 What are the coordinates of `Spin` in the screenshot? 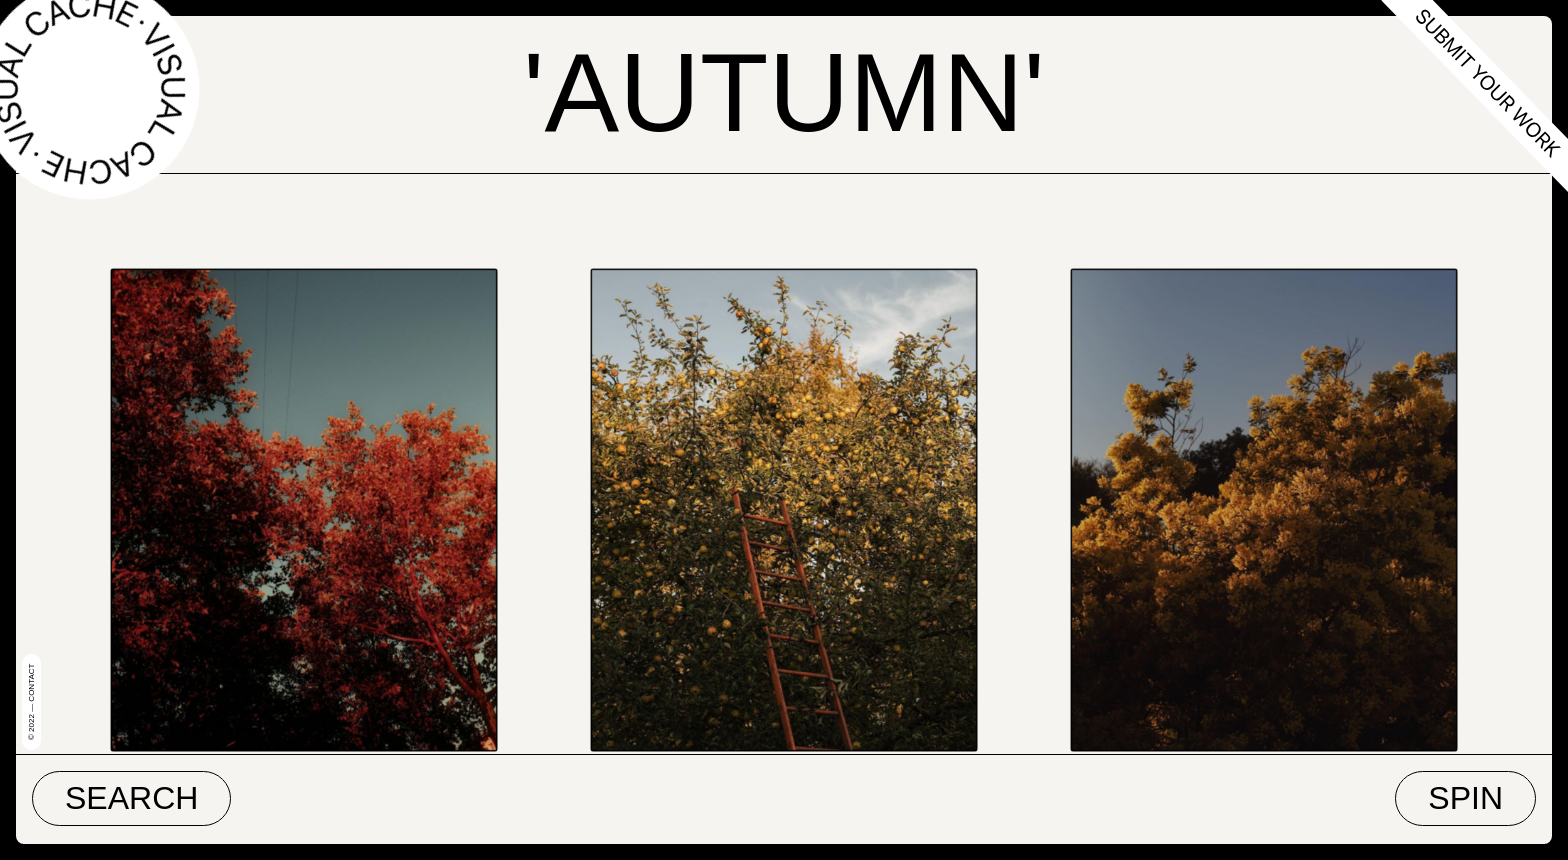 It's located at (1465, 798).